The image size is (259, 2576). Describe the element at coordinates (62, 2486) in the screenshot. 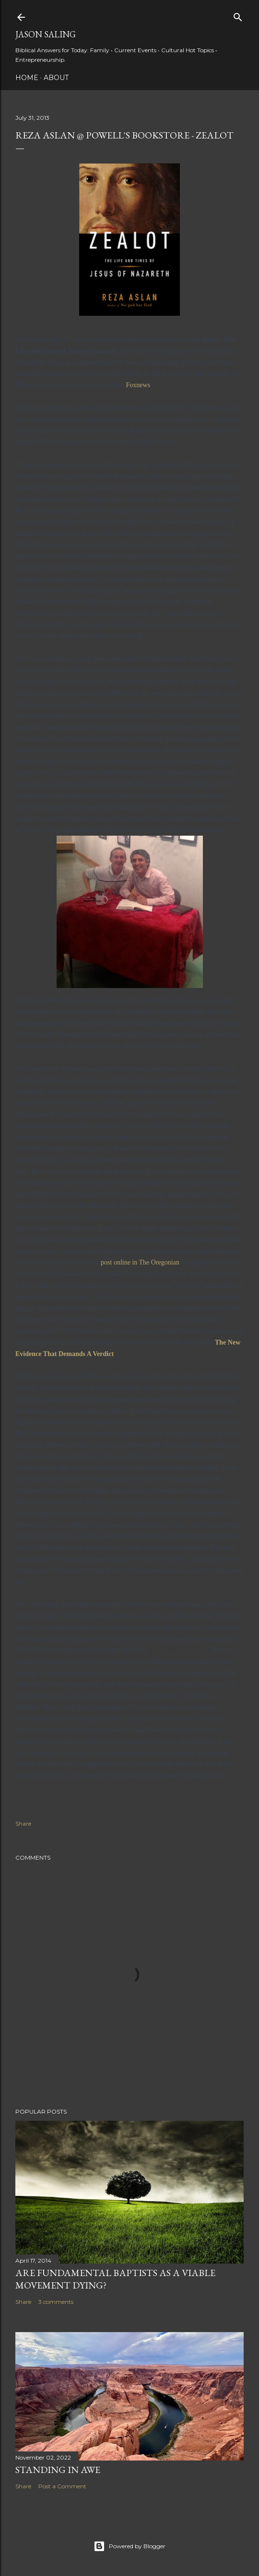

I see `Post a Comment` at that location.